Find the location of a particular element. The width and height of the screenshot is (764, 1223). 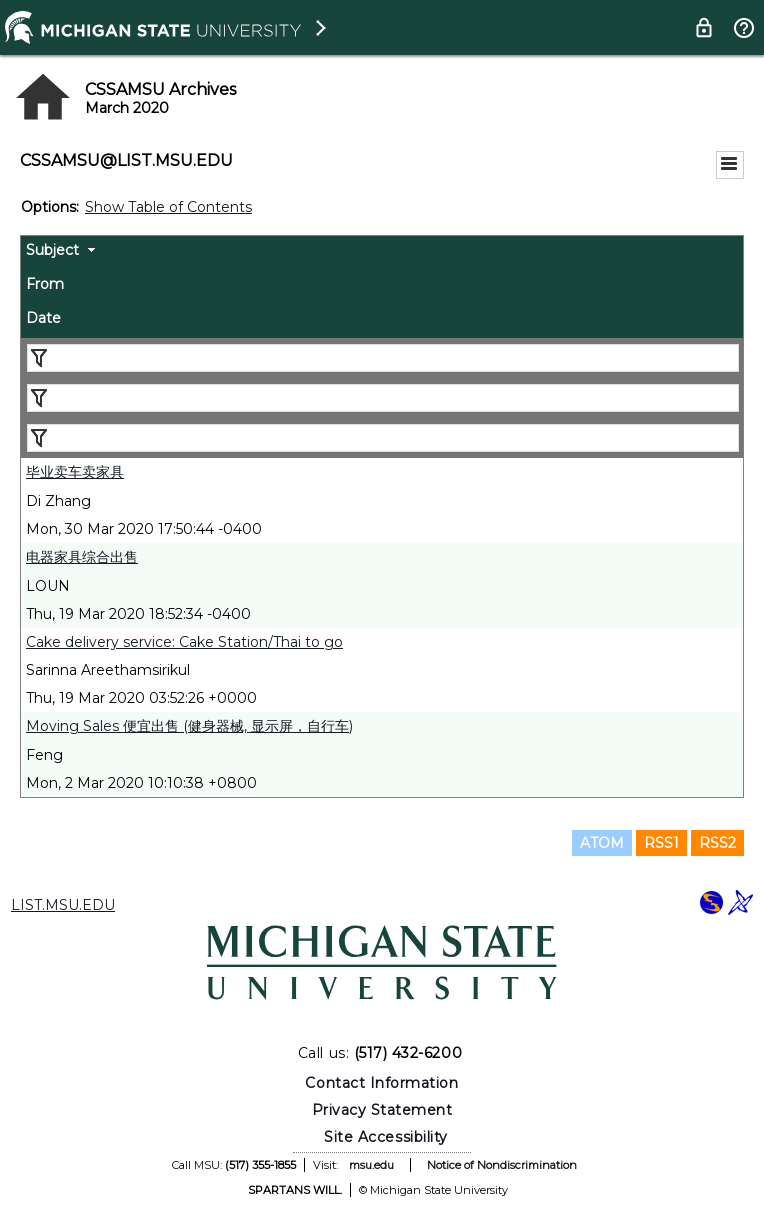

RSS2 is located at coordinates (717, 843).